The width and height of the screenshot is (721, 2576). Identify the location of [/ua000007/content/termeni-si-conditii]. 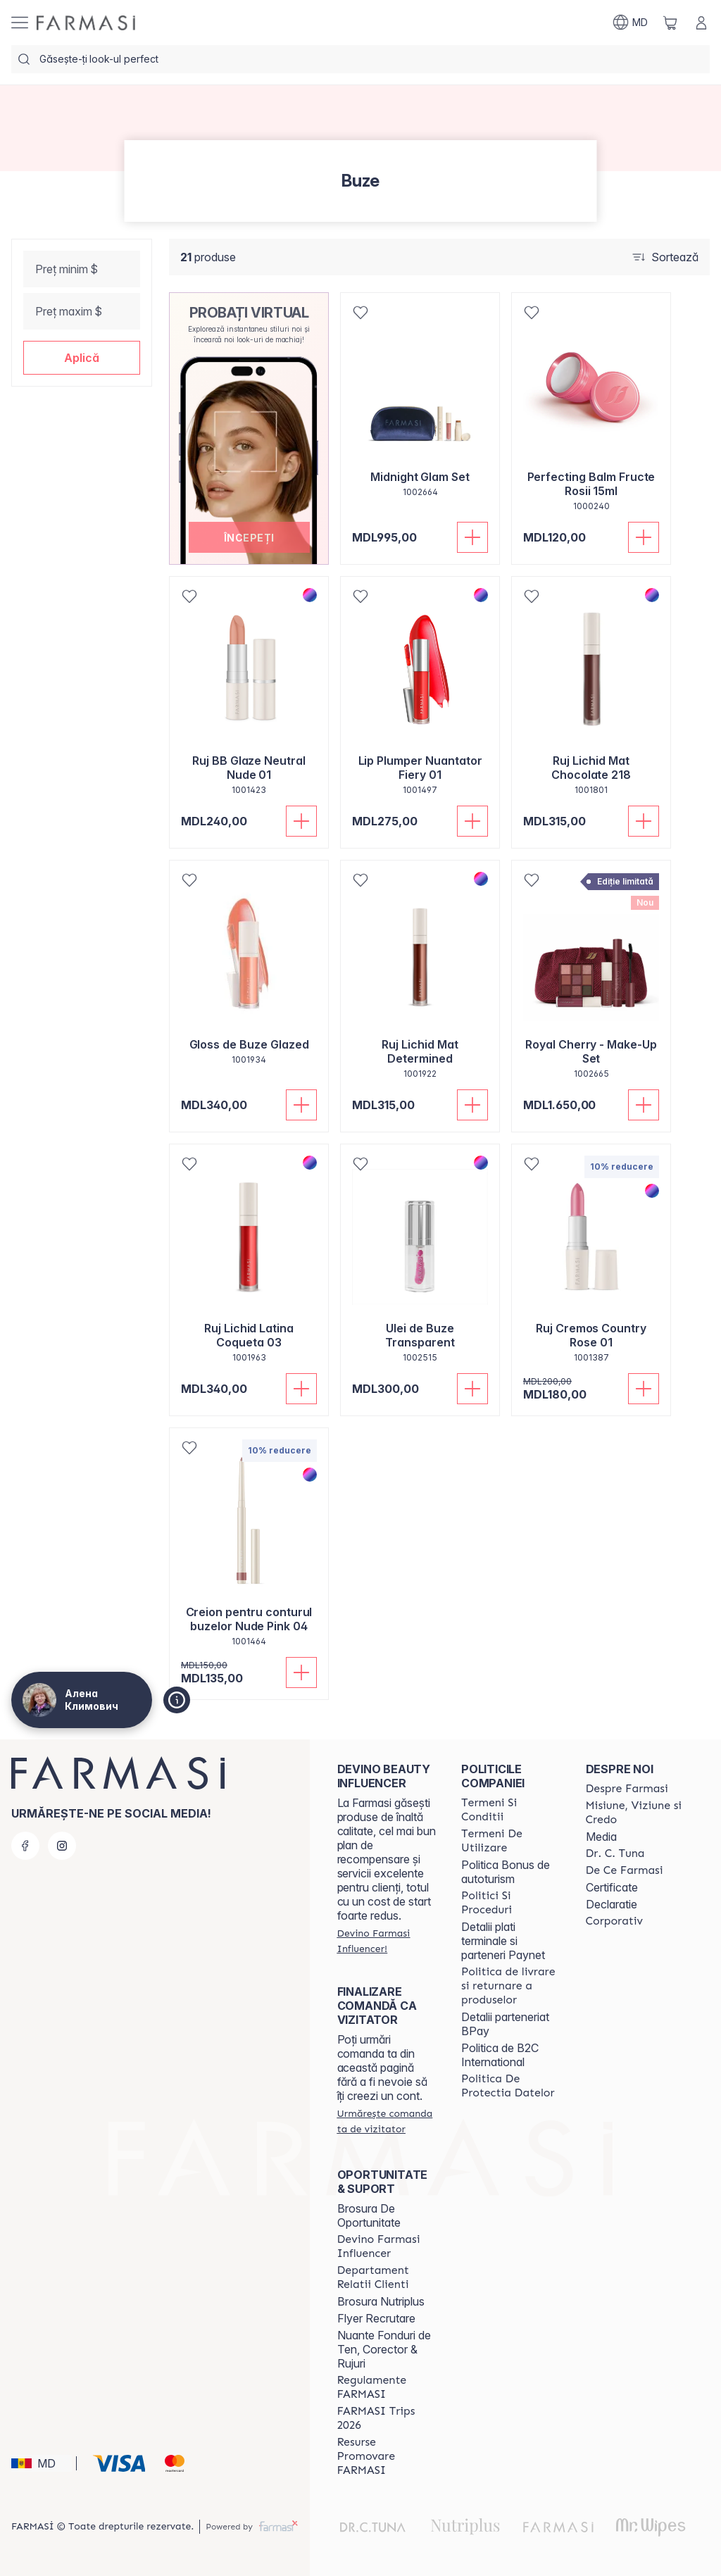
(510, 1810).